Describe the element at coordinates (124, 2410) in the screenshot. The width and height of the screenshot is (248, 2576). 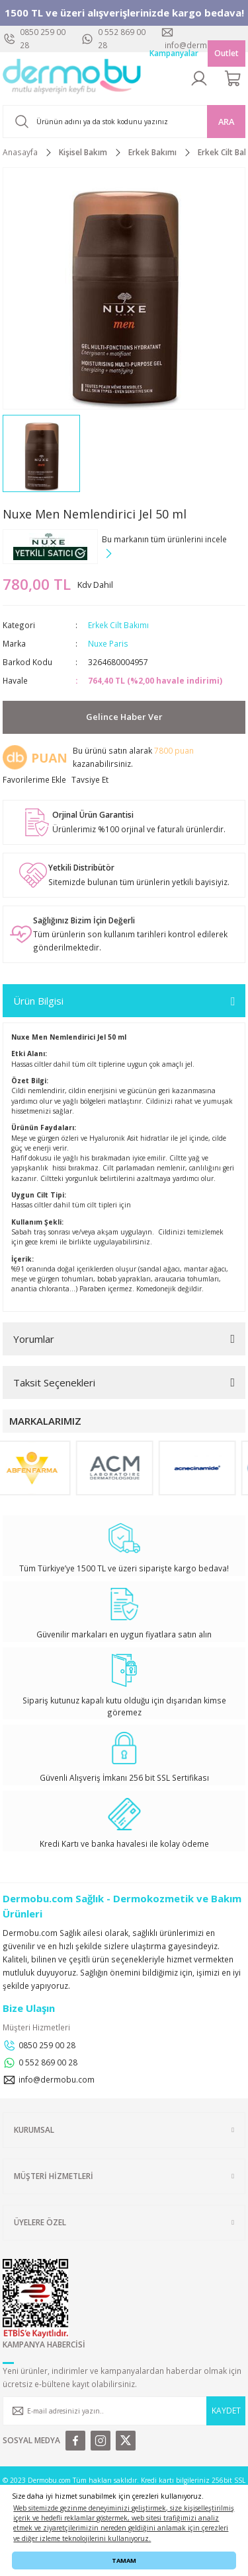
I see `[Newsletter Email]` at that location.